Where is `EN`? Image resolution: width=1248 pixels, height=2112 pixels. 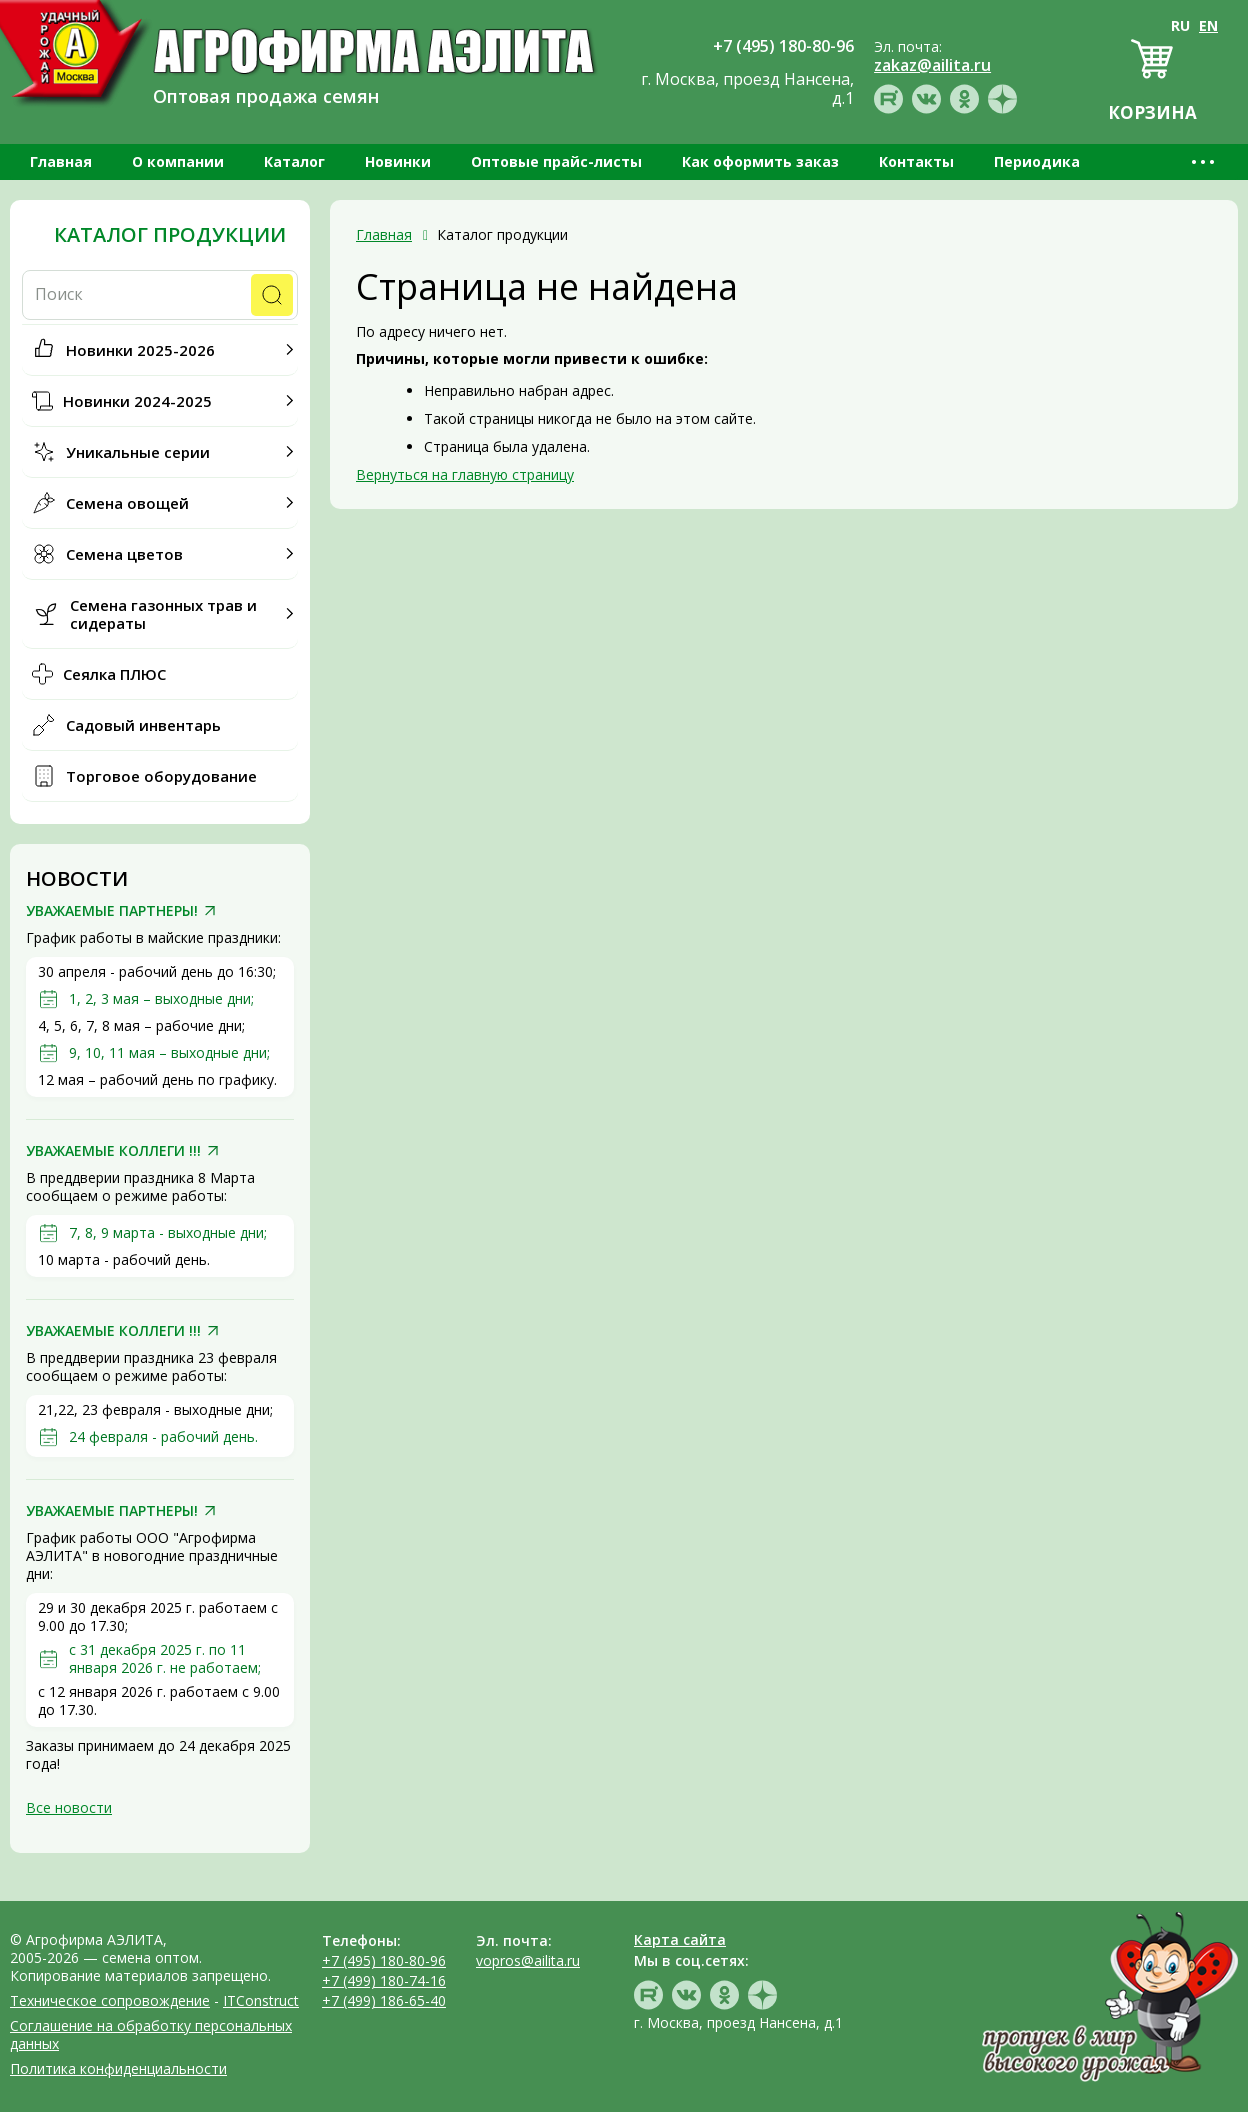 EN is located at coordinates (1208, 25).